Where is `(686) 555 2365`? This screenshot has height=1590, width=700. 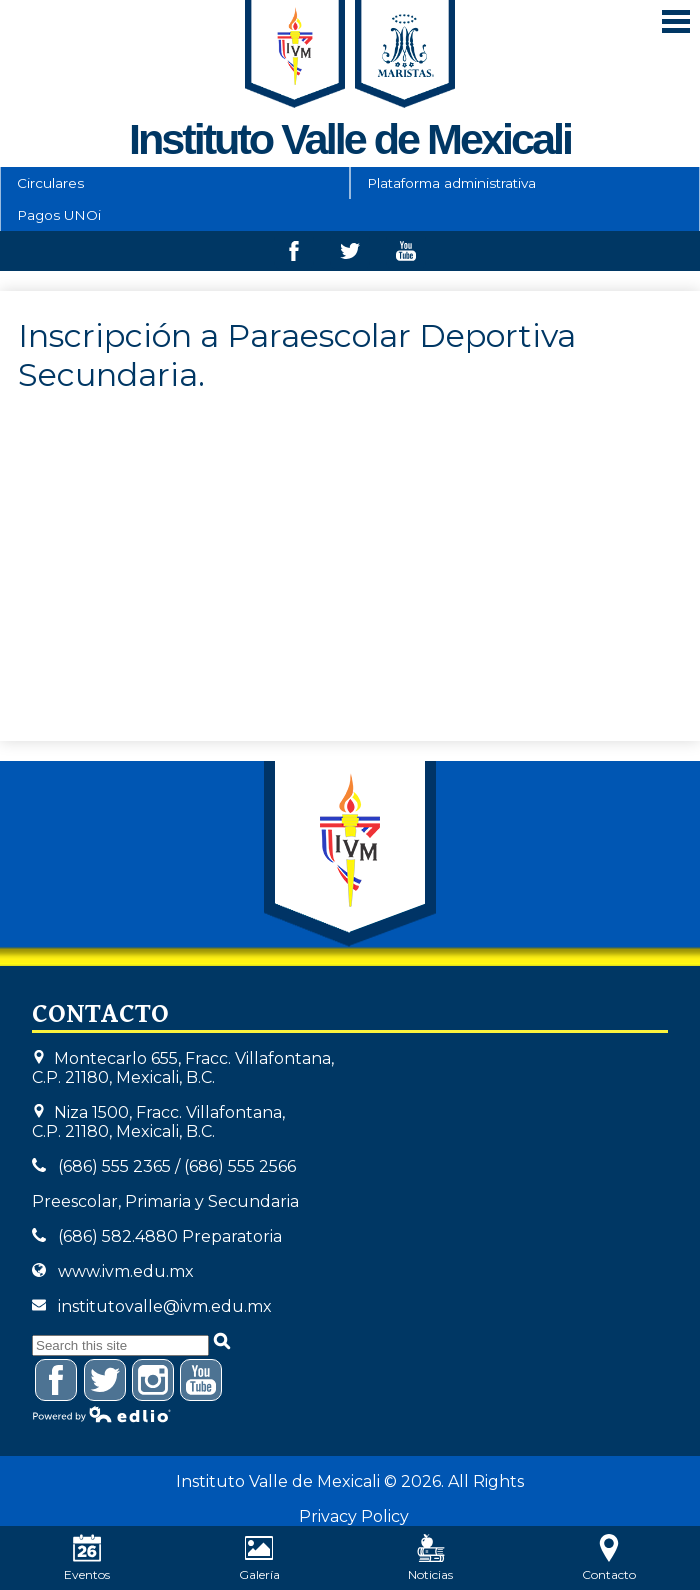 (686) 555 2365 is located at coordinates (114, 1166).